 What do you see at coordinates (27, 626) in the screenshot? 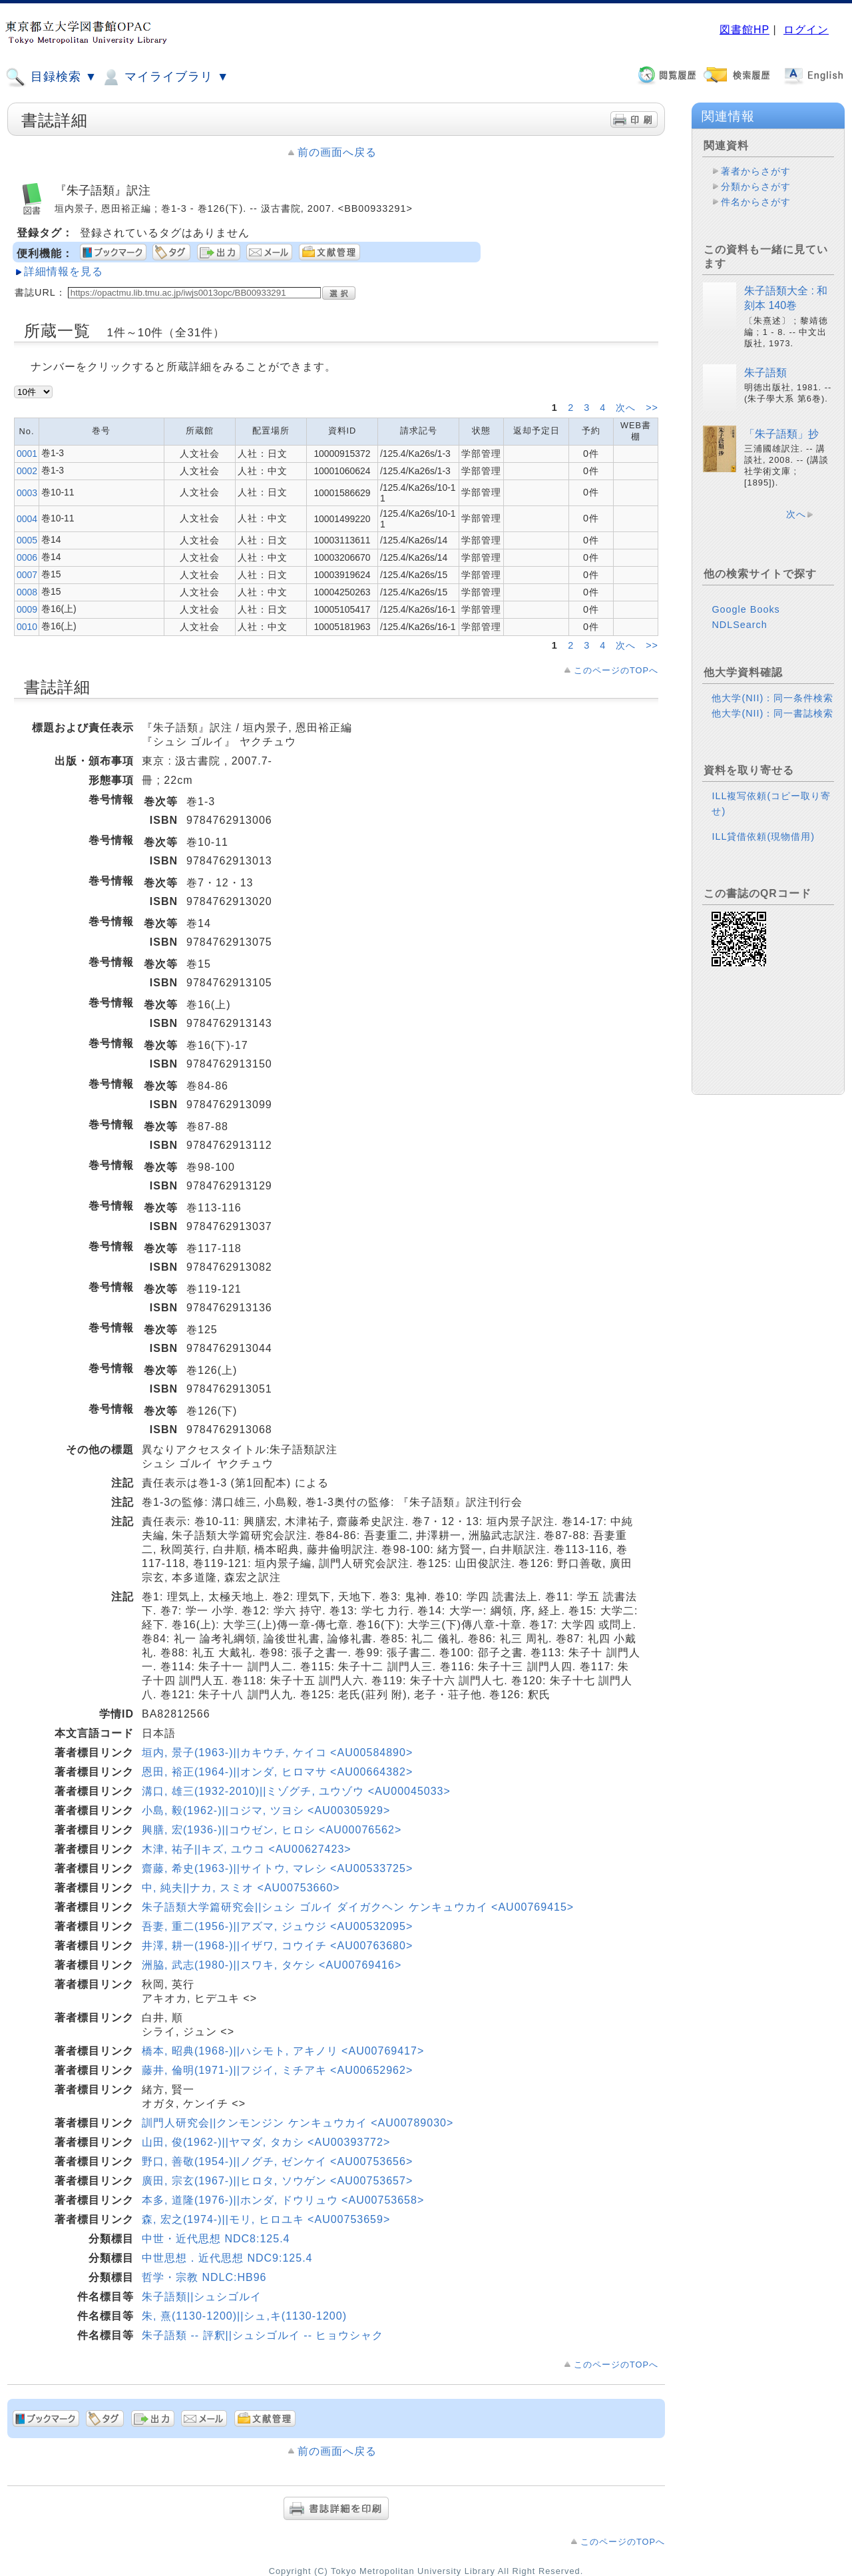
I see `0010` at bounding box center [27, 626].